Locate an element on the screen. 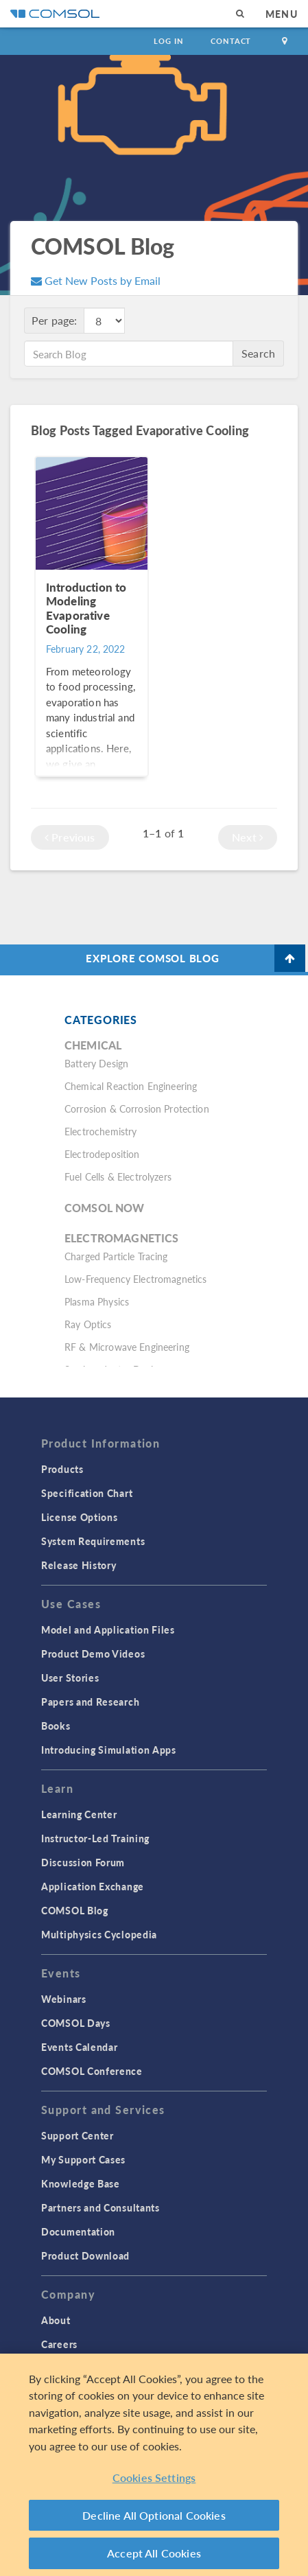 This screenshot has height=2576, width=308. Specification Chart is located at coordinates (86, 1493).